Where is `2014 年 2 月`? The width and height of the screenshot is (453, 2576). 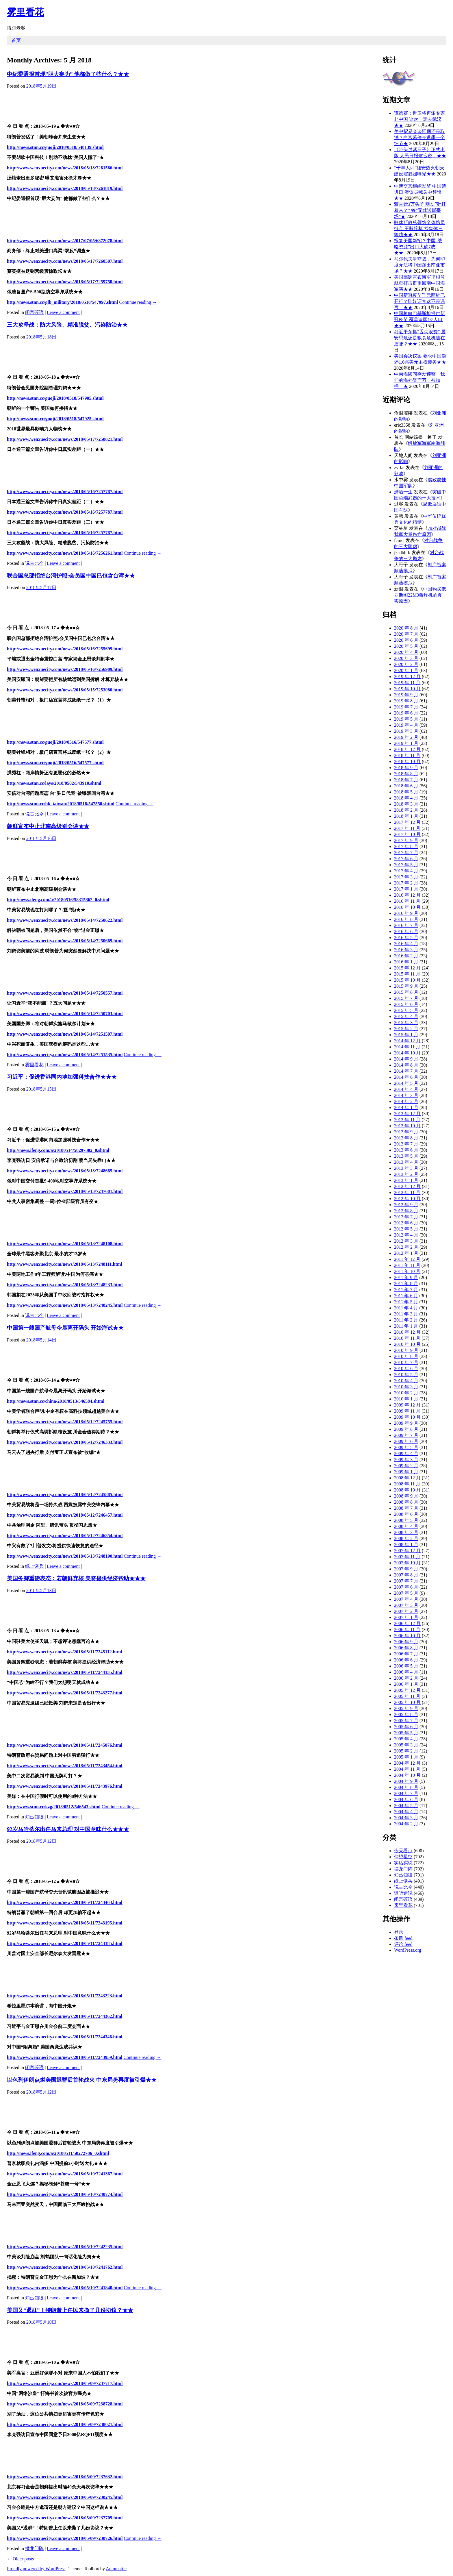
2014 年 2 月 is located at coordinates (406, 1101).